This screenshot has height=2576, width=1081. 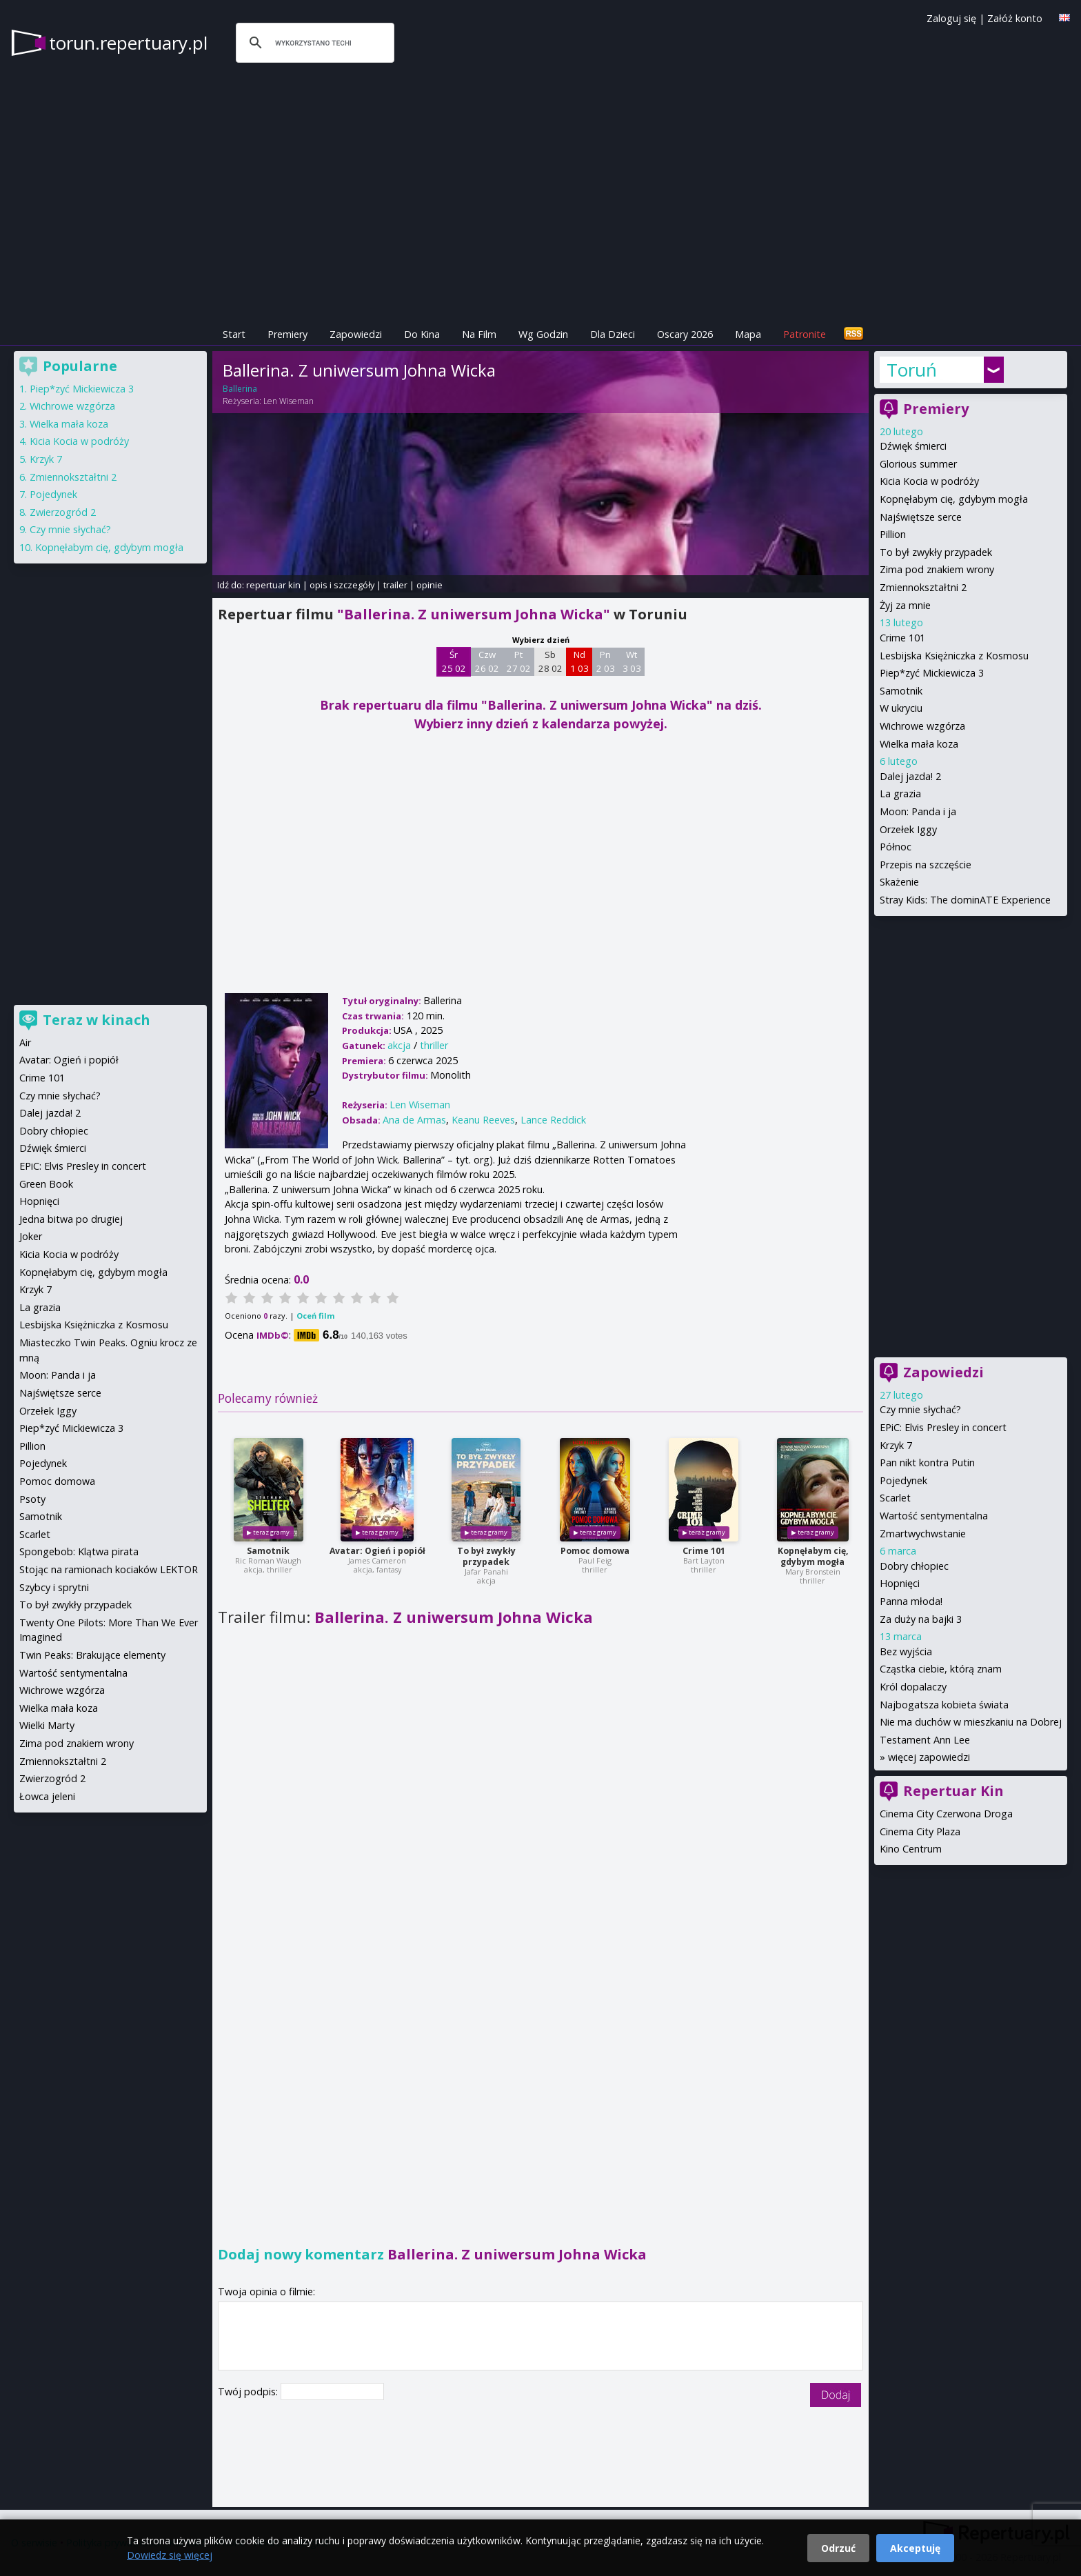 What do you see at coordinates (813, 1556) in the screenshot?
I see `Kopnęłabym cię, gdybym mogła` at bounding box center [813, 1556].